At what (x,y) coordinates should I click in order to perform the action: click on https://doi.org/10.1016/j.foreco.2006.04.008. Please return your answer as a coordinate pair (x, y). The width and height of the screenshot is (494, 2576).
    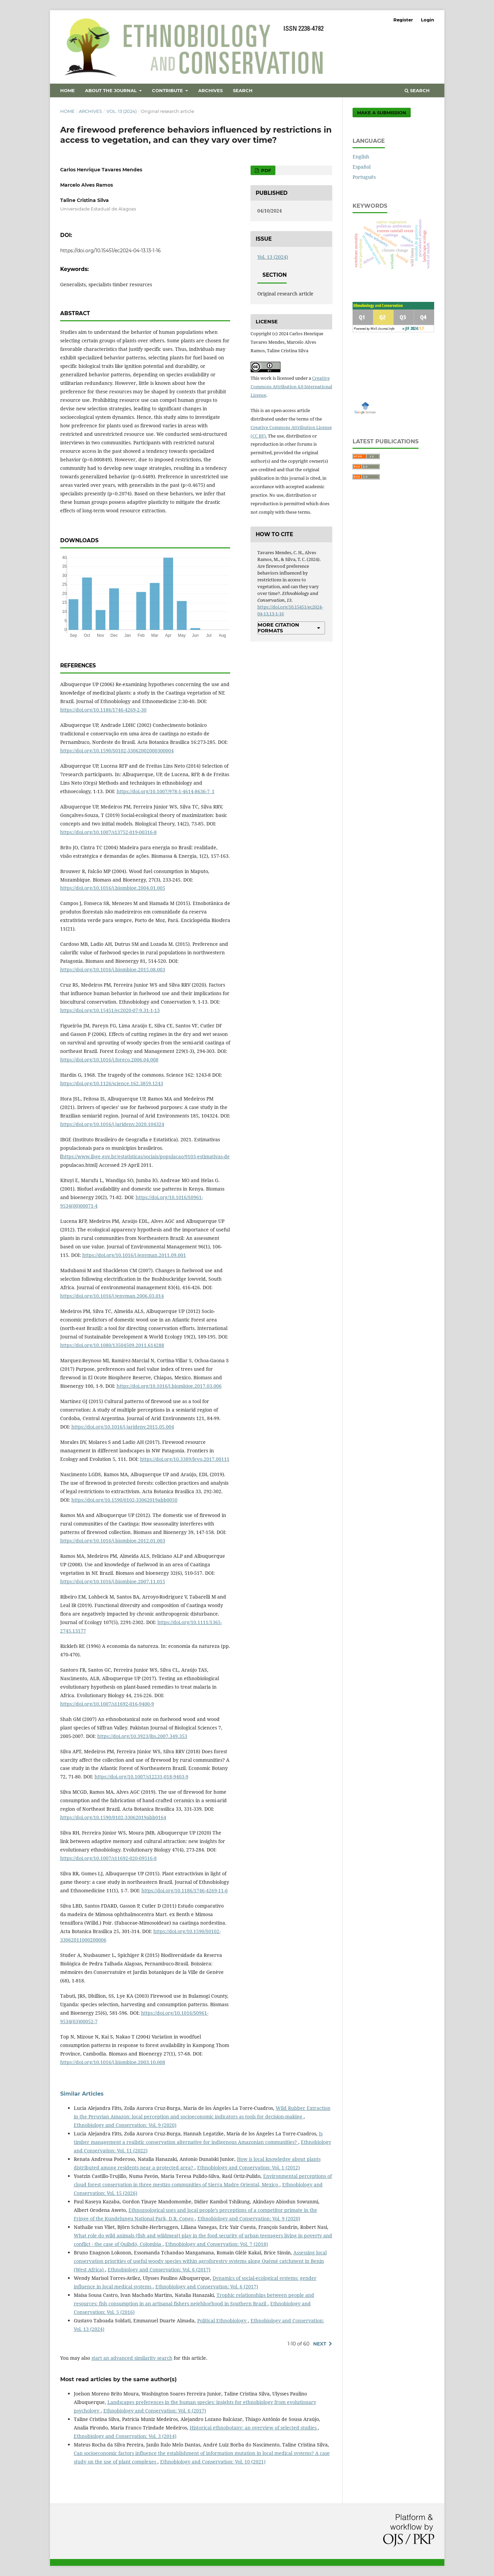
    Looking at the image, I should click on (109, 1059).